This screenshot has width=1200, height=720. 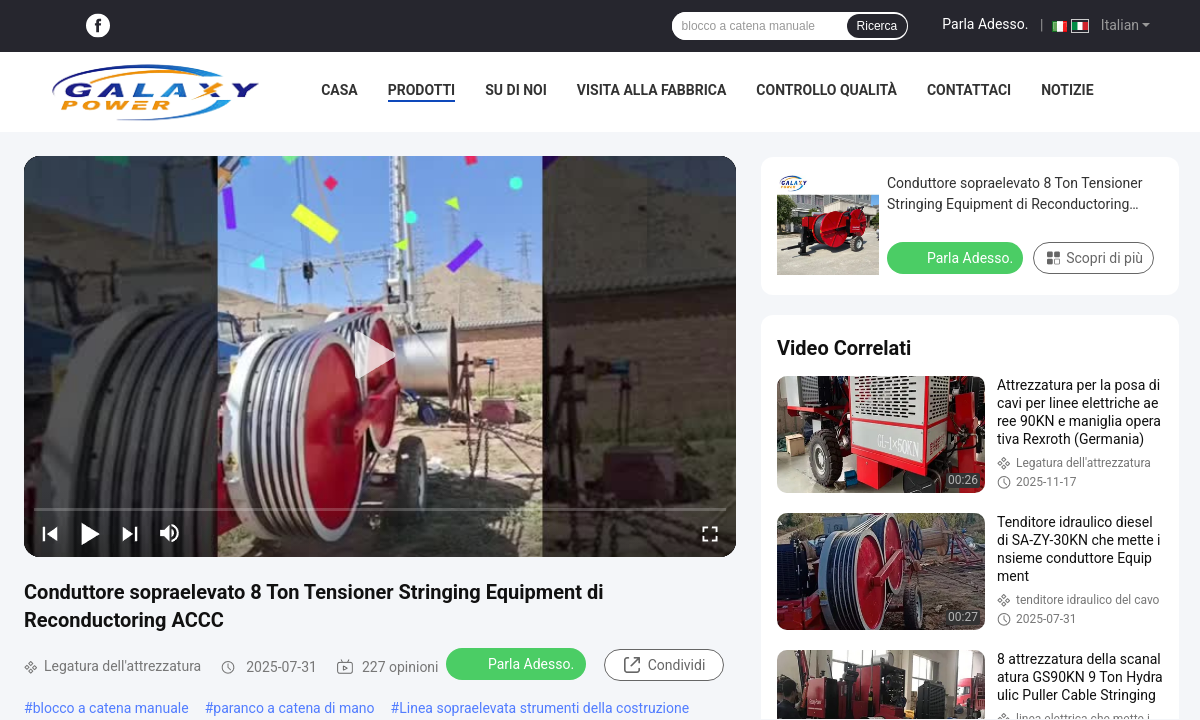 What do you see at coordinates (422, 90) in the screenshot?
I see `Prodotti` at bounding box center [422, 90].